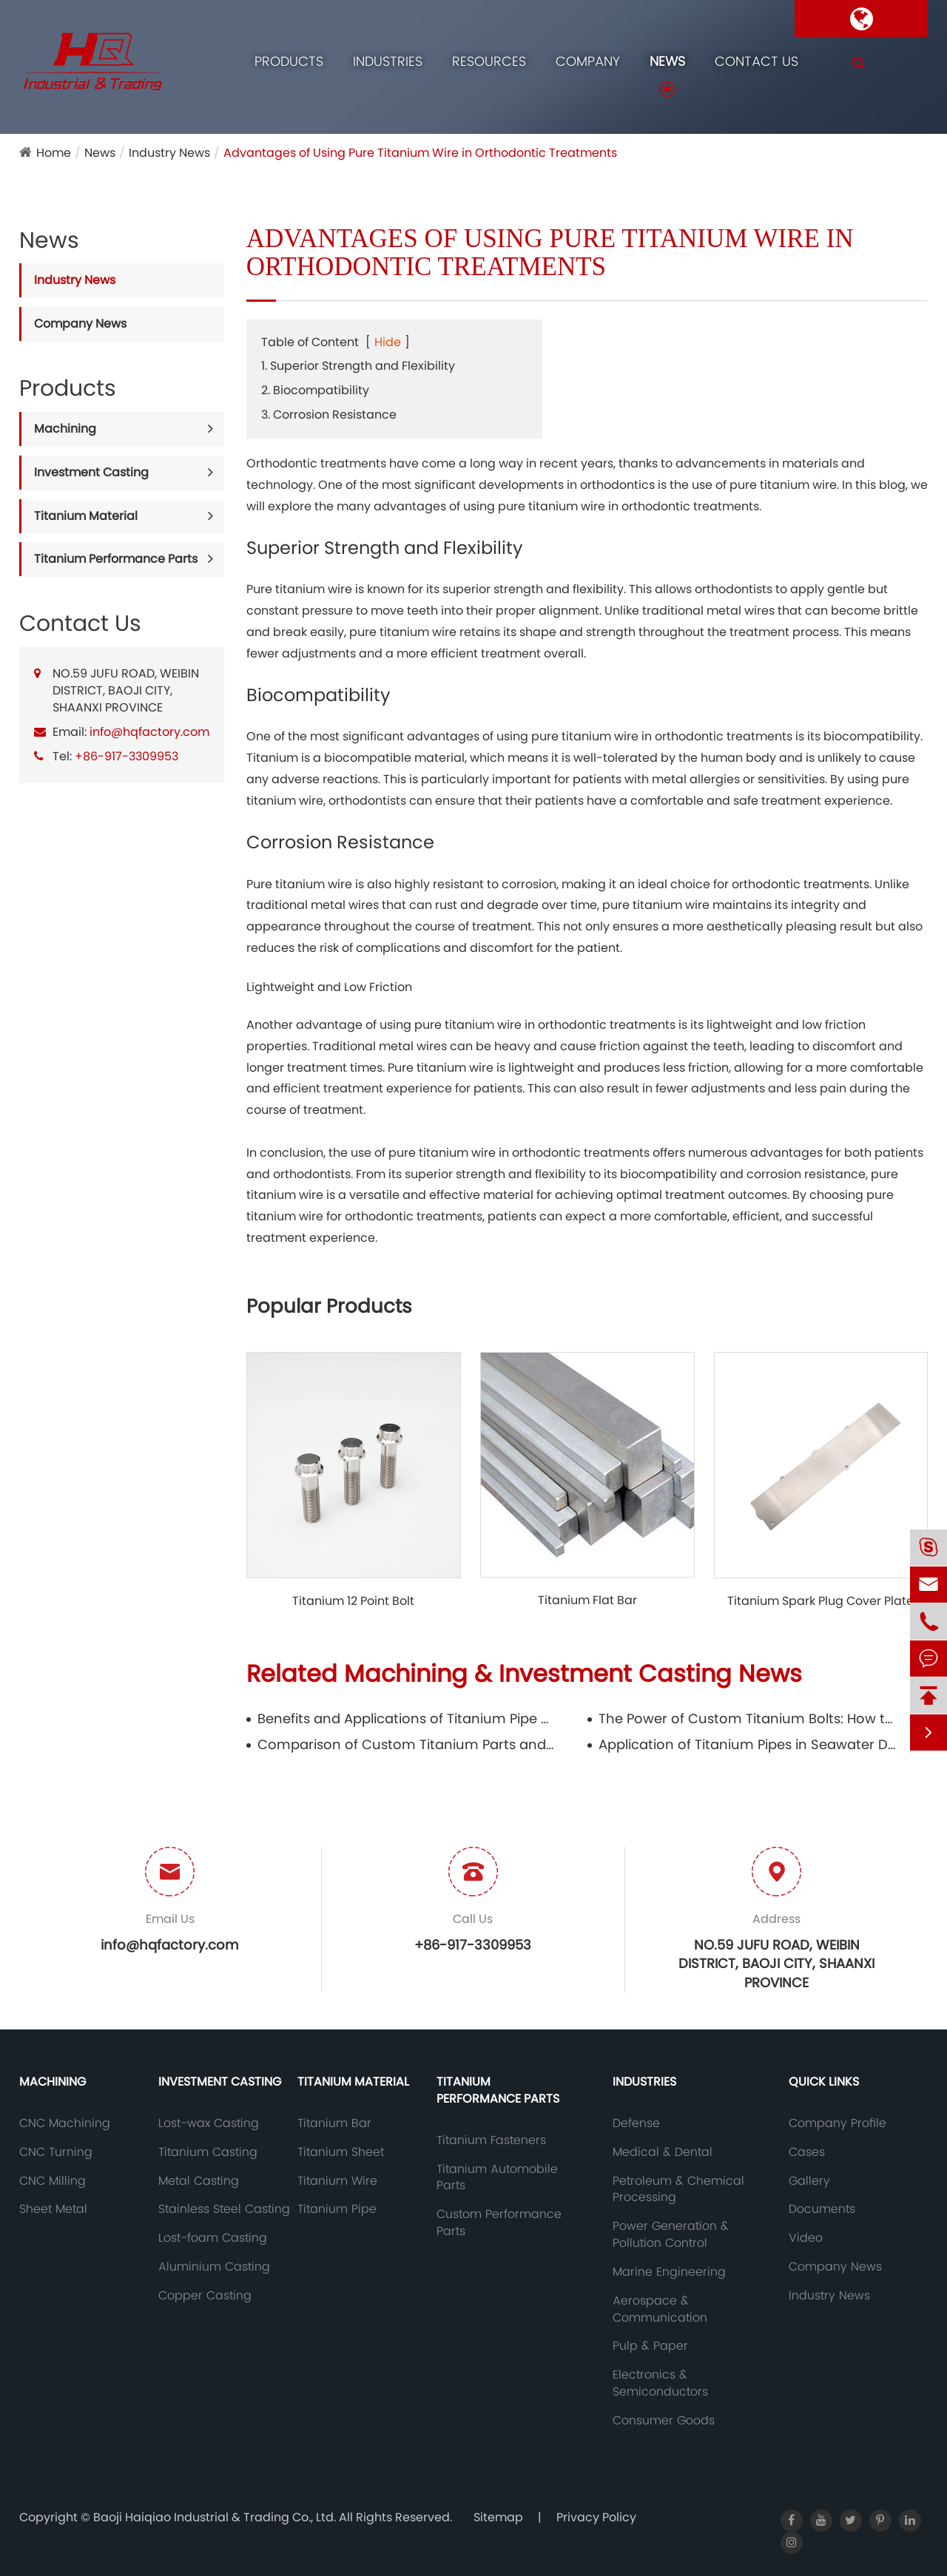 The height and width of the screenshot is (2576, 947). I want to click on Machining, so click(65, 428).